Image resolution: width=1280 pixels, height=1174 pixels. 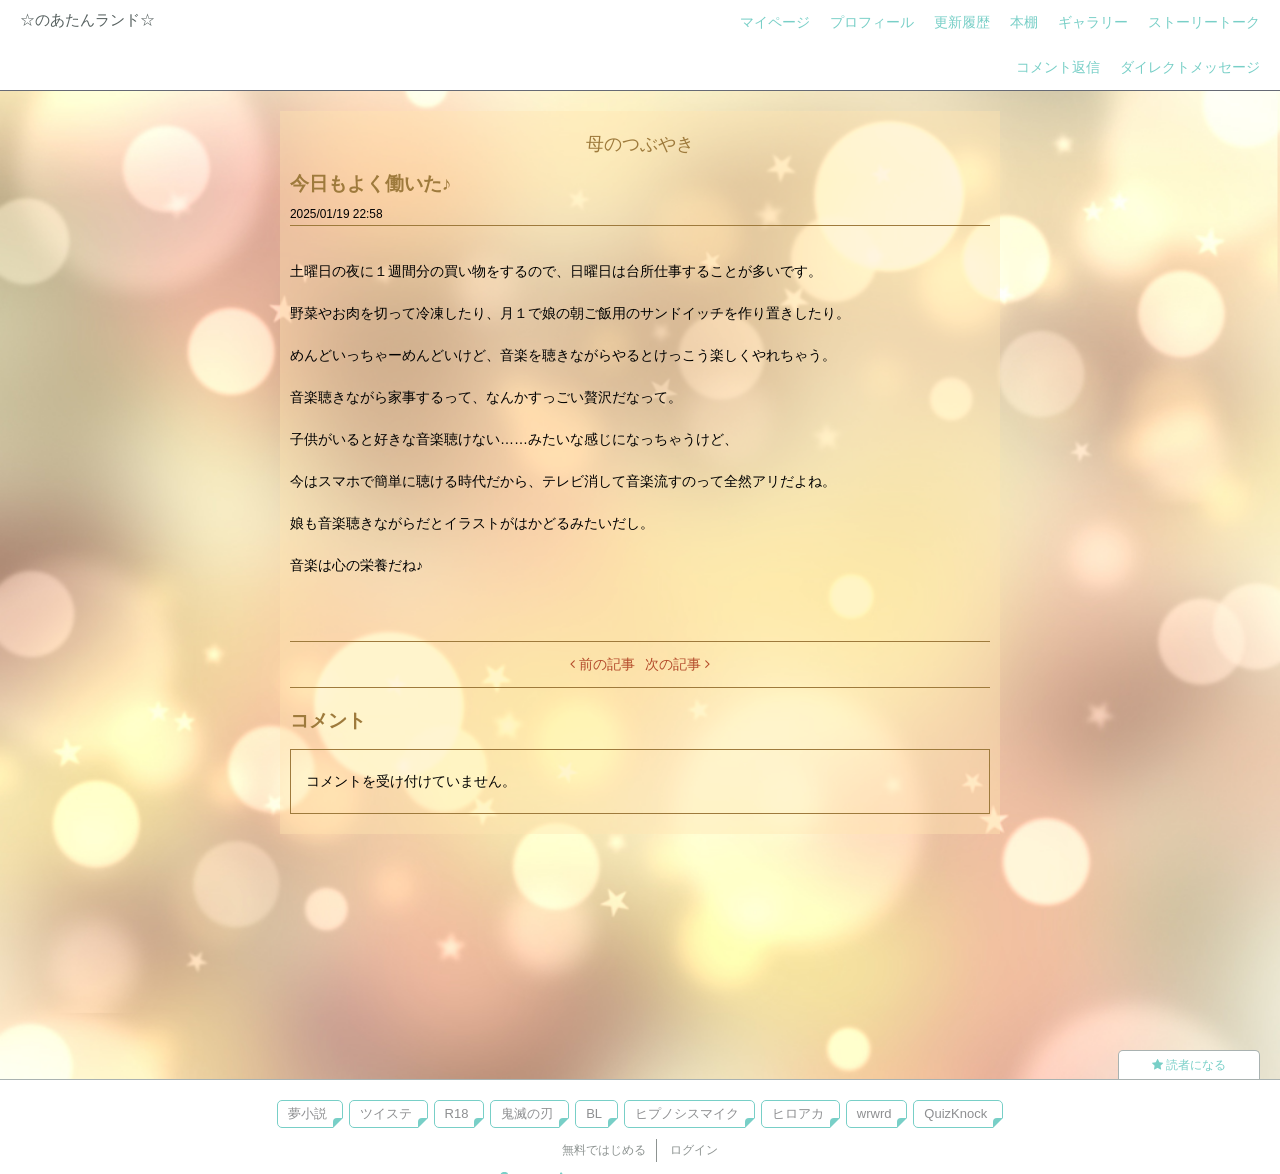 I want to click on ログイン, so click(x=694, y=1150).